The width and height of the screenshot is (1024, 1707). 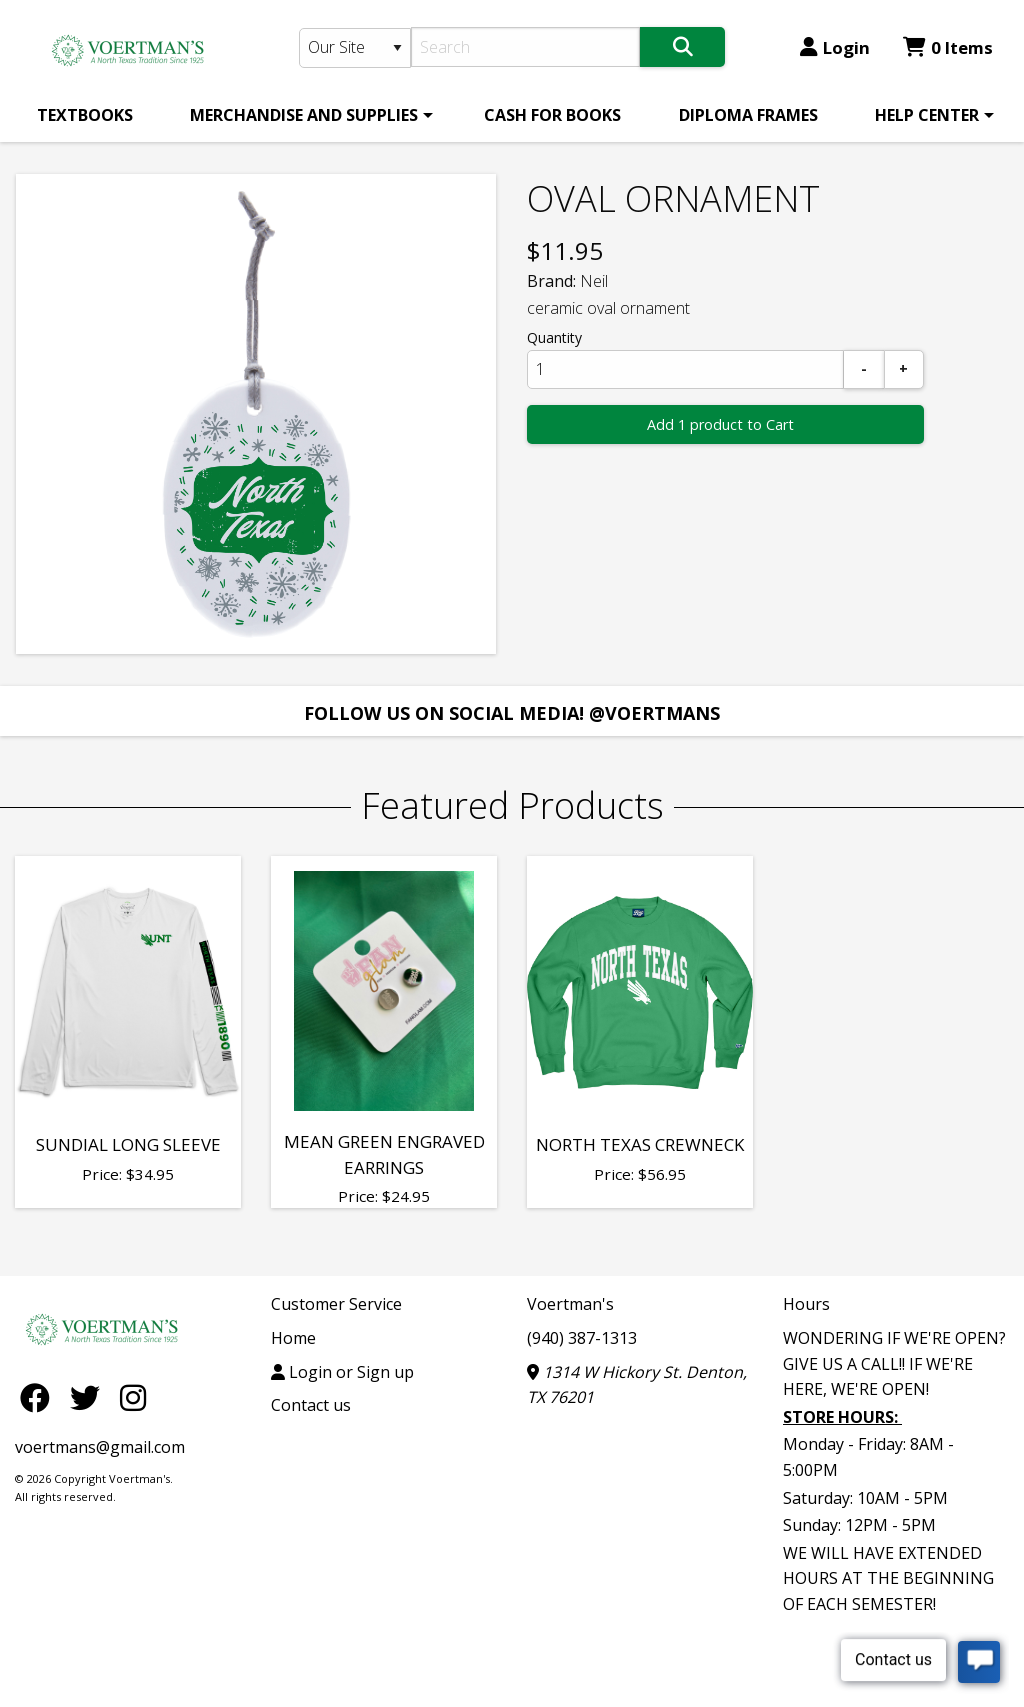 What do you see at coordinates (336, 1304) in the screenshot?
I see `Customer Service` at bounding box center [336, 1304].